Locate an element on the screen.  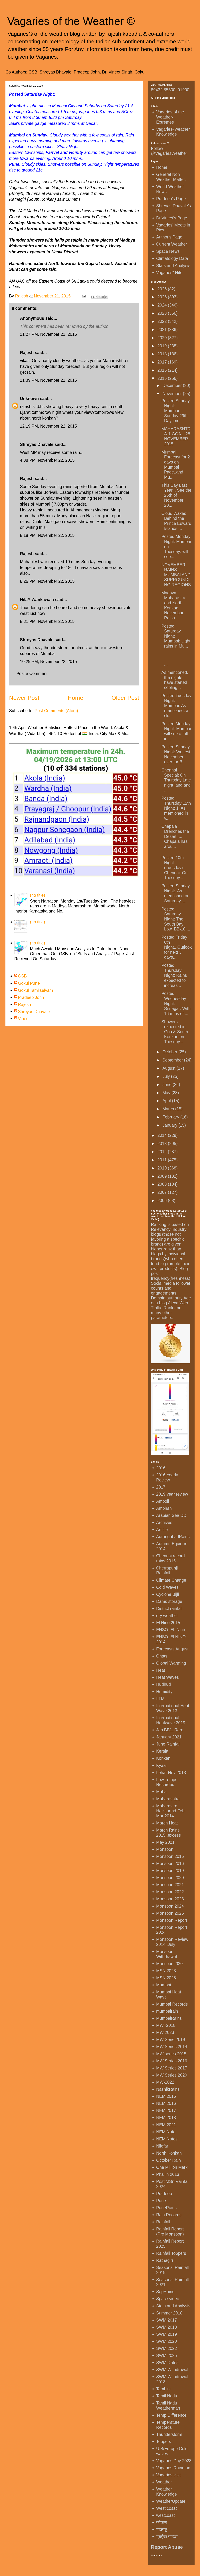
Rainfall is located at coordinates (163, 2222).